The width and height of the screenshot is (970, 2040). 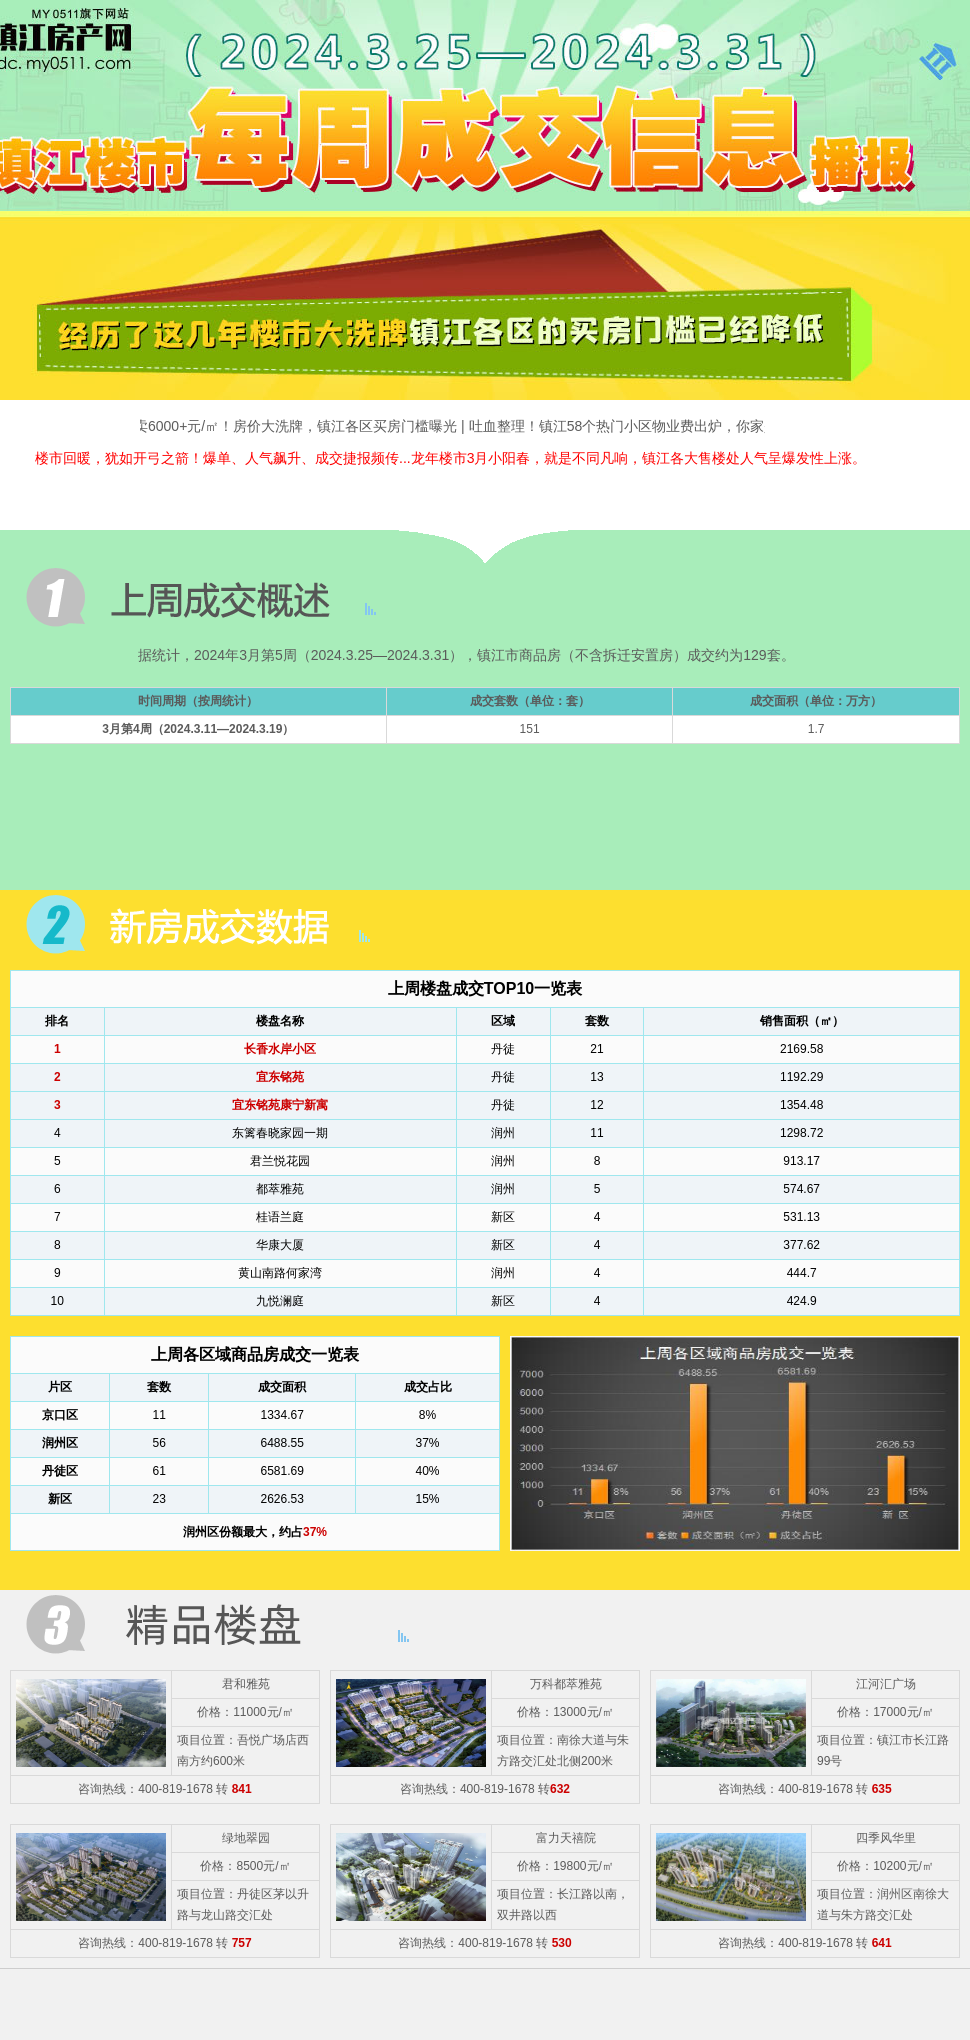 I want to click on 主城只卖6000+元/㎡！房价大洗牌，镇江各区买房门槛曝光, so click(x=279, y=426).